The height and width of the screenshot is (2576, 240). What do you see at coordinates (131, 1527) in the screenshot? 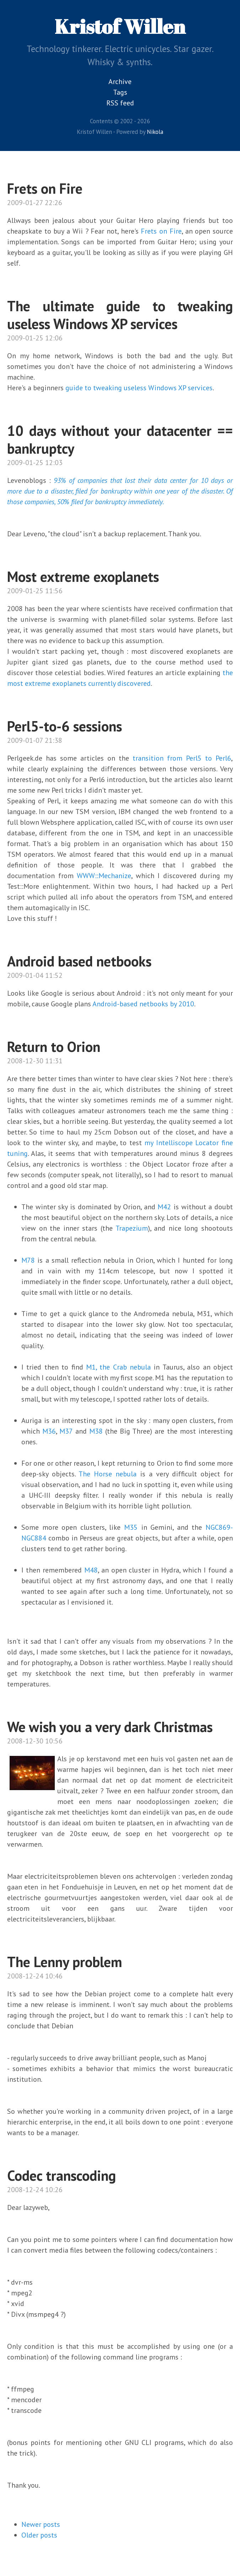
I see `M35` at bounding box center [131, 1527].